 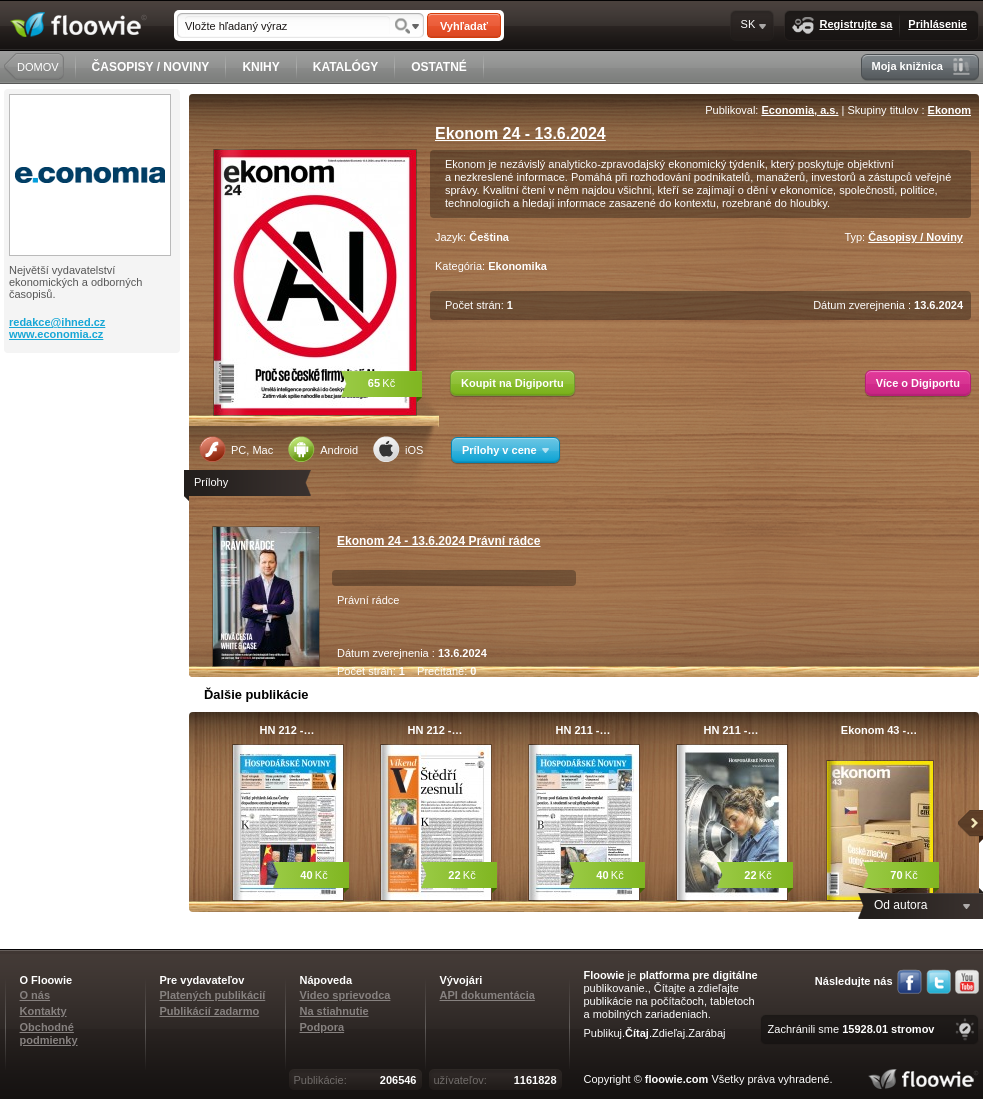 What do you see at coordinates (851, 1029) in the screenshot?
I see `Zachránili sme` at bounding box center [851, 1029].